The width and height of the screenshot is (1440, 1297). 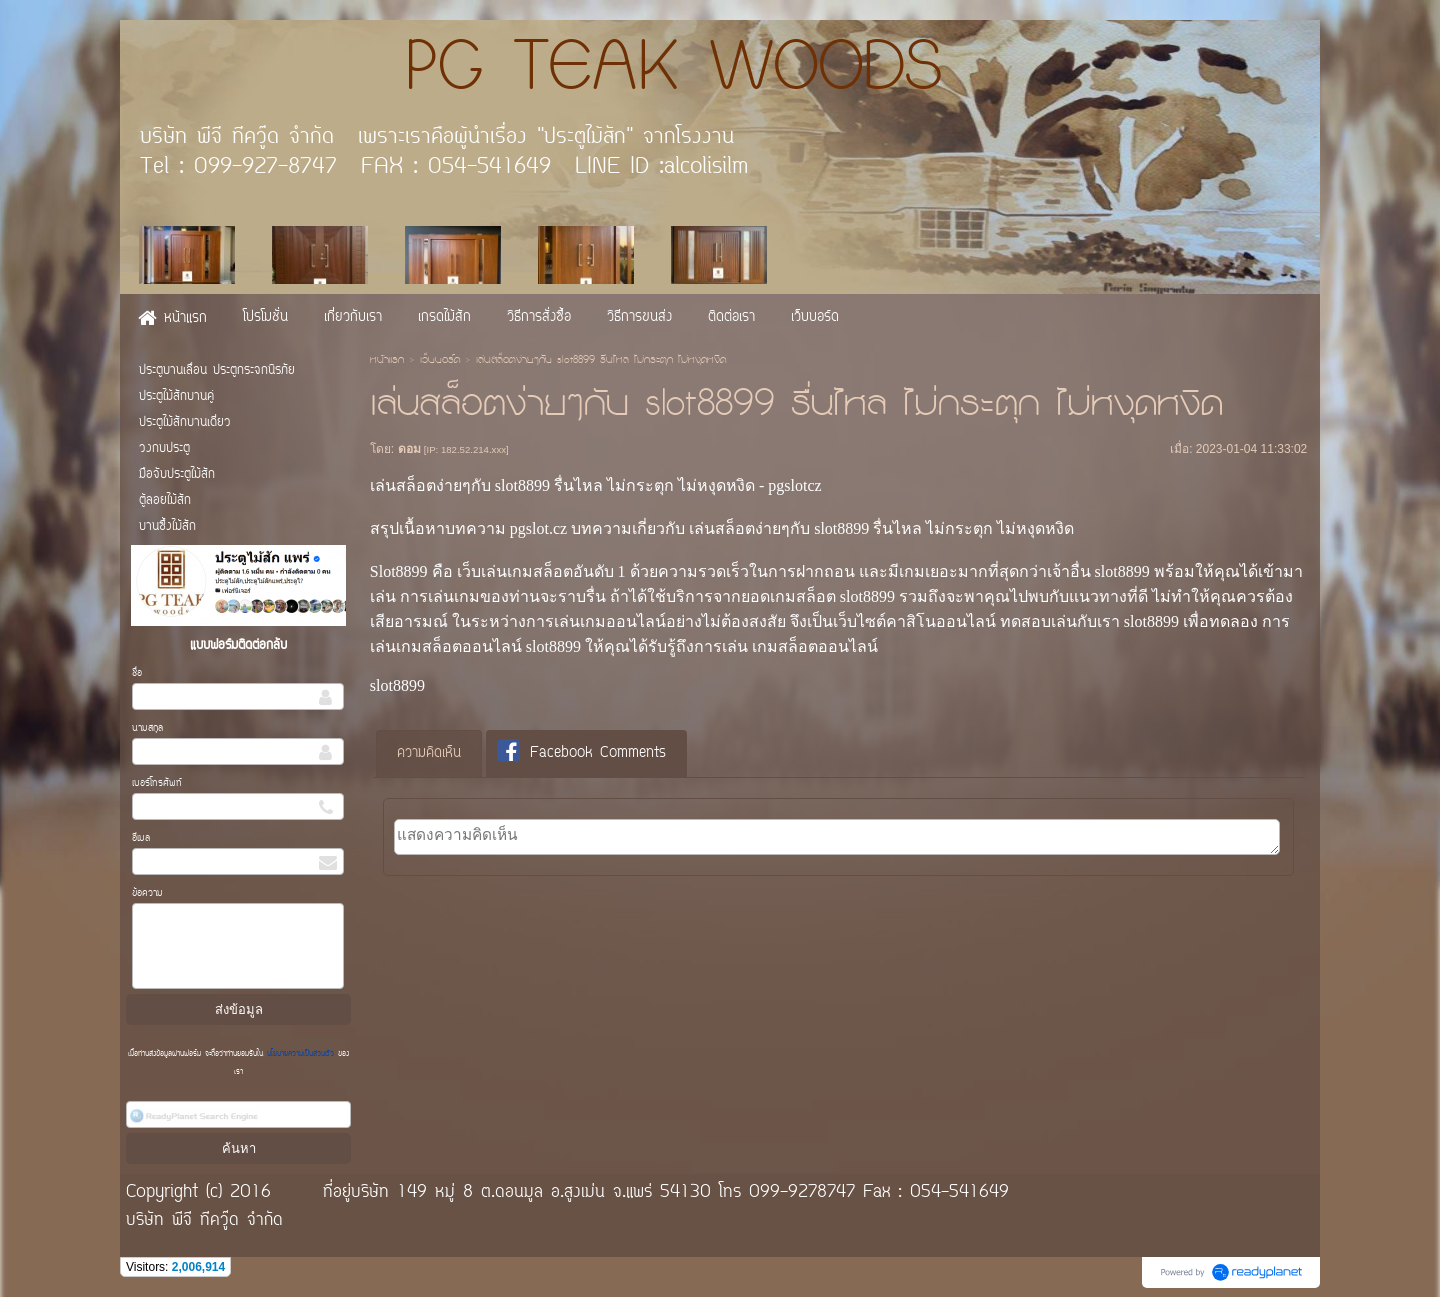 What do you see at coordinates (141, 838) in the screenshot?
I see `อีเมล` at bounding box center [141, 838].